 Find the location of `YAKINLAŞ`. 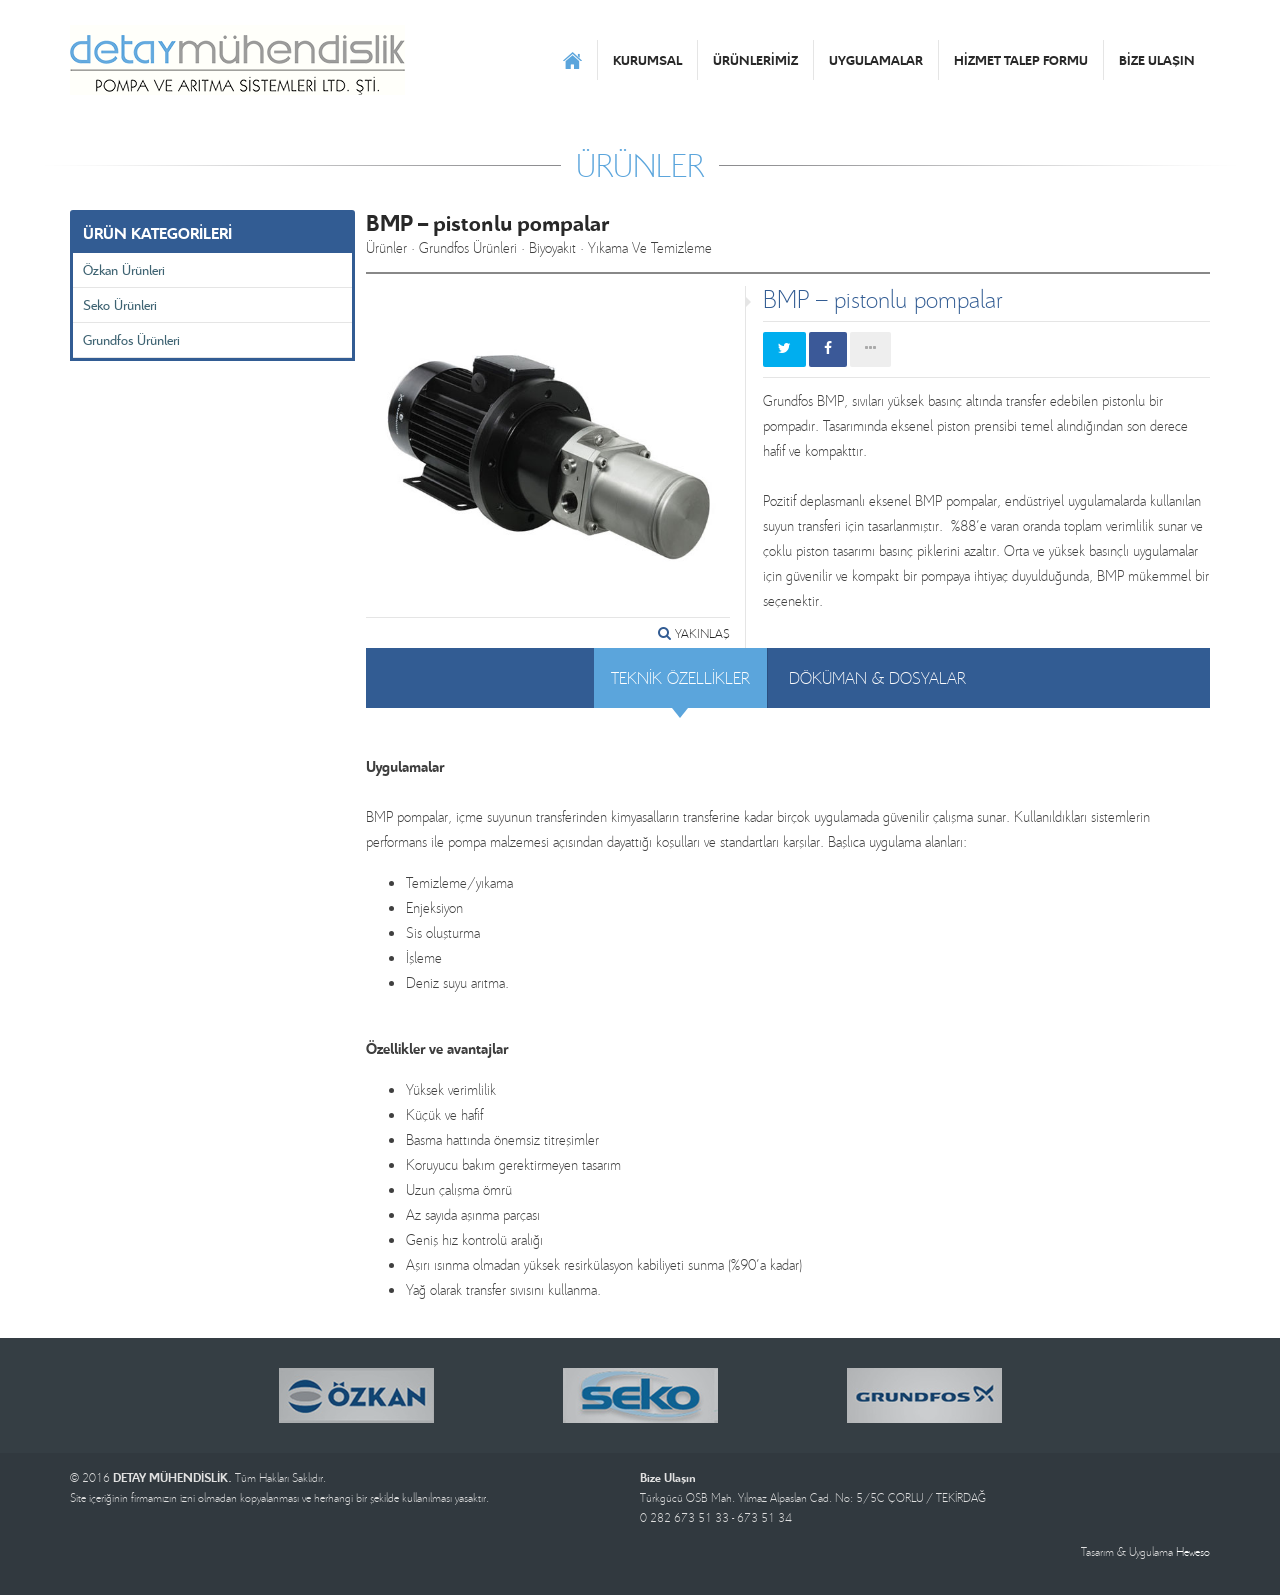

YAKINLAŞ is located at coordinates (694, 633).